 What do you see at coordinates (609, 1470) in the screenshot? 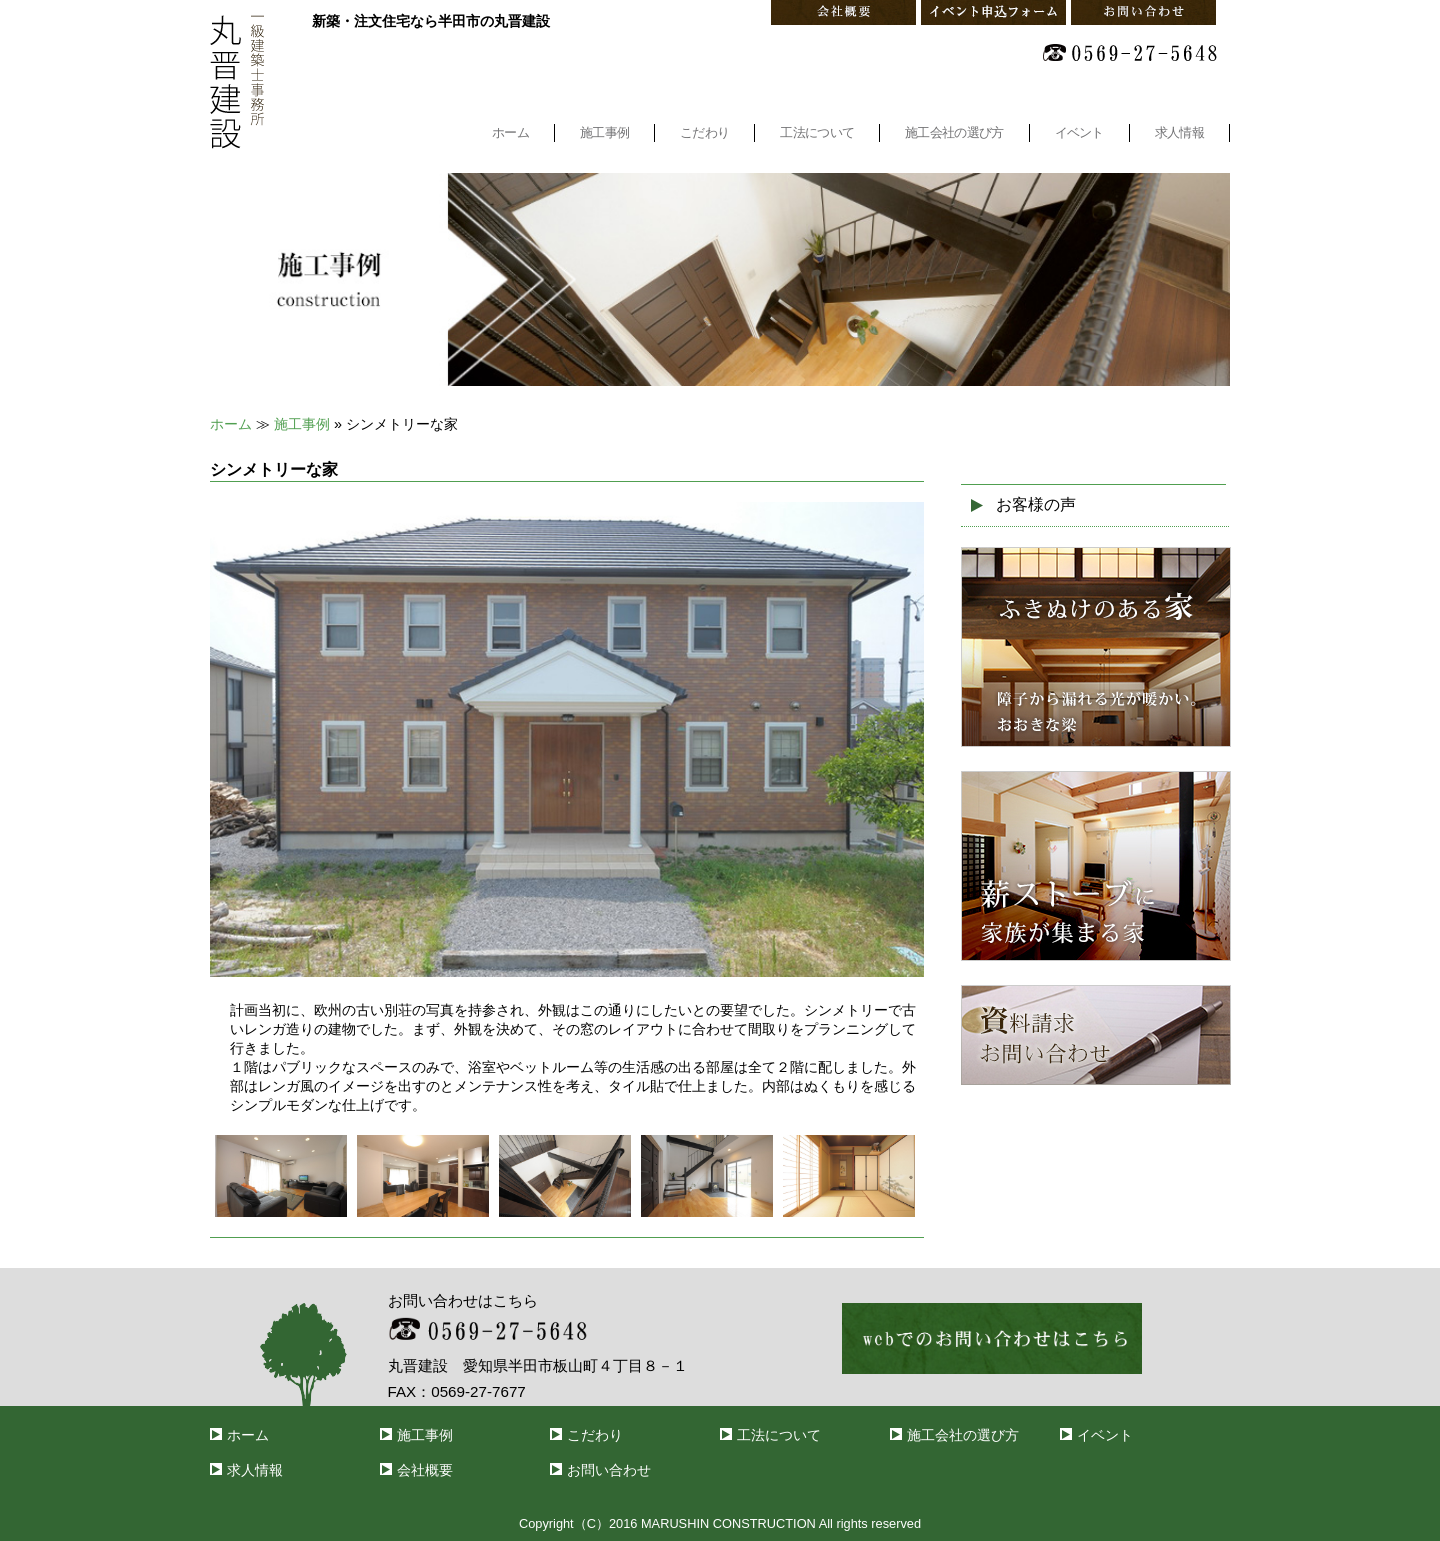
I see `お問い合わせ` at bounding box center [609, 1470].